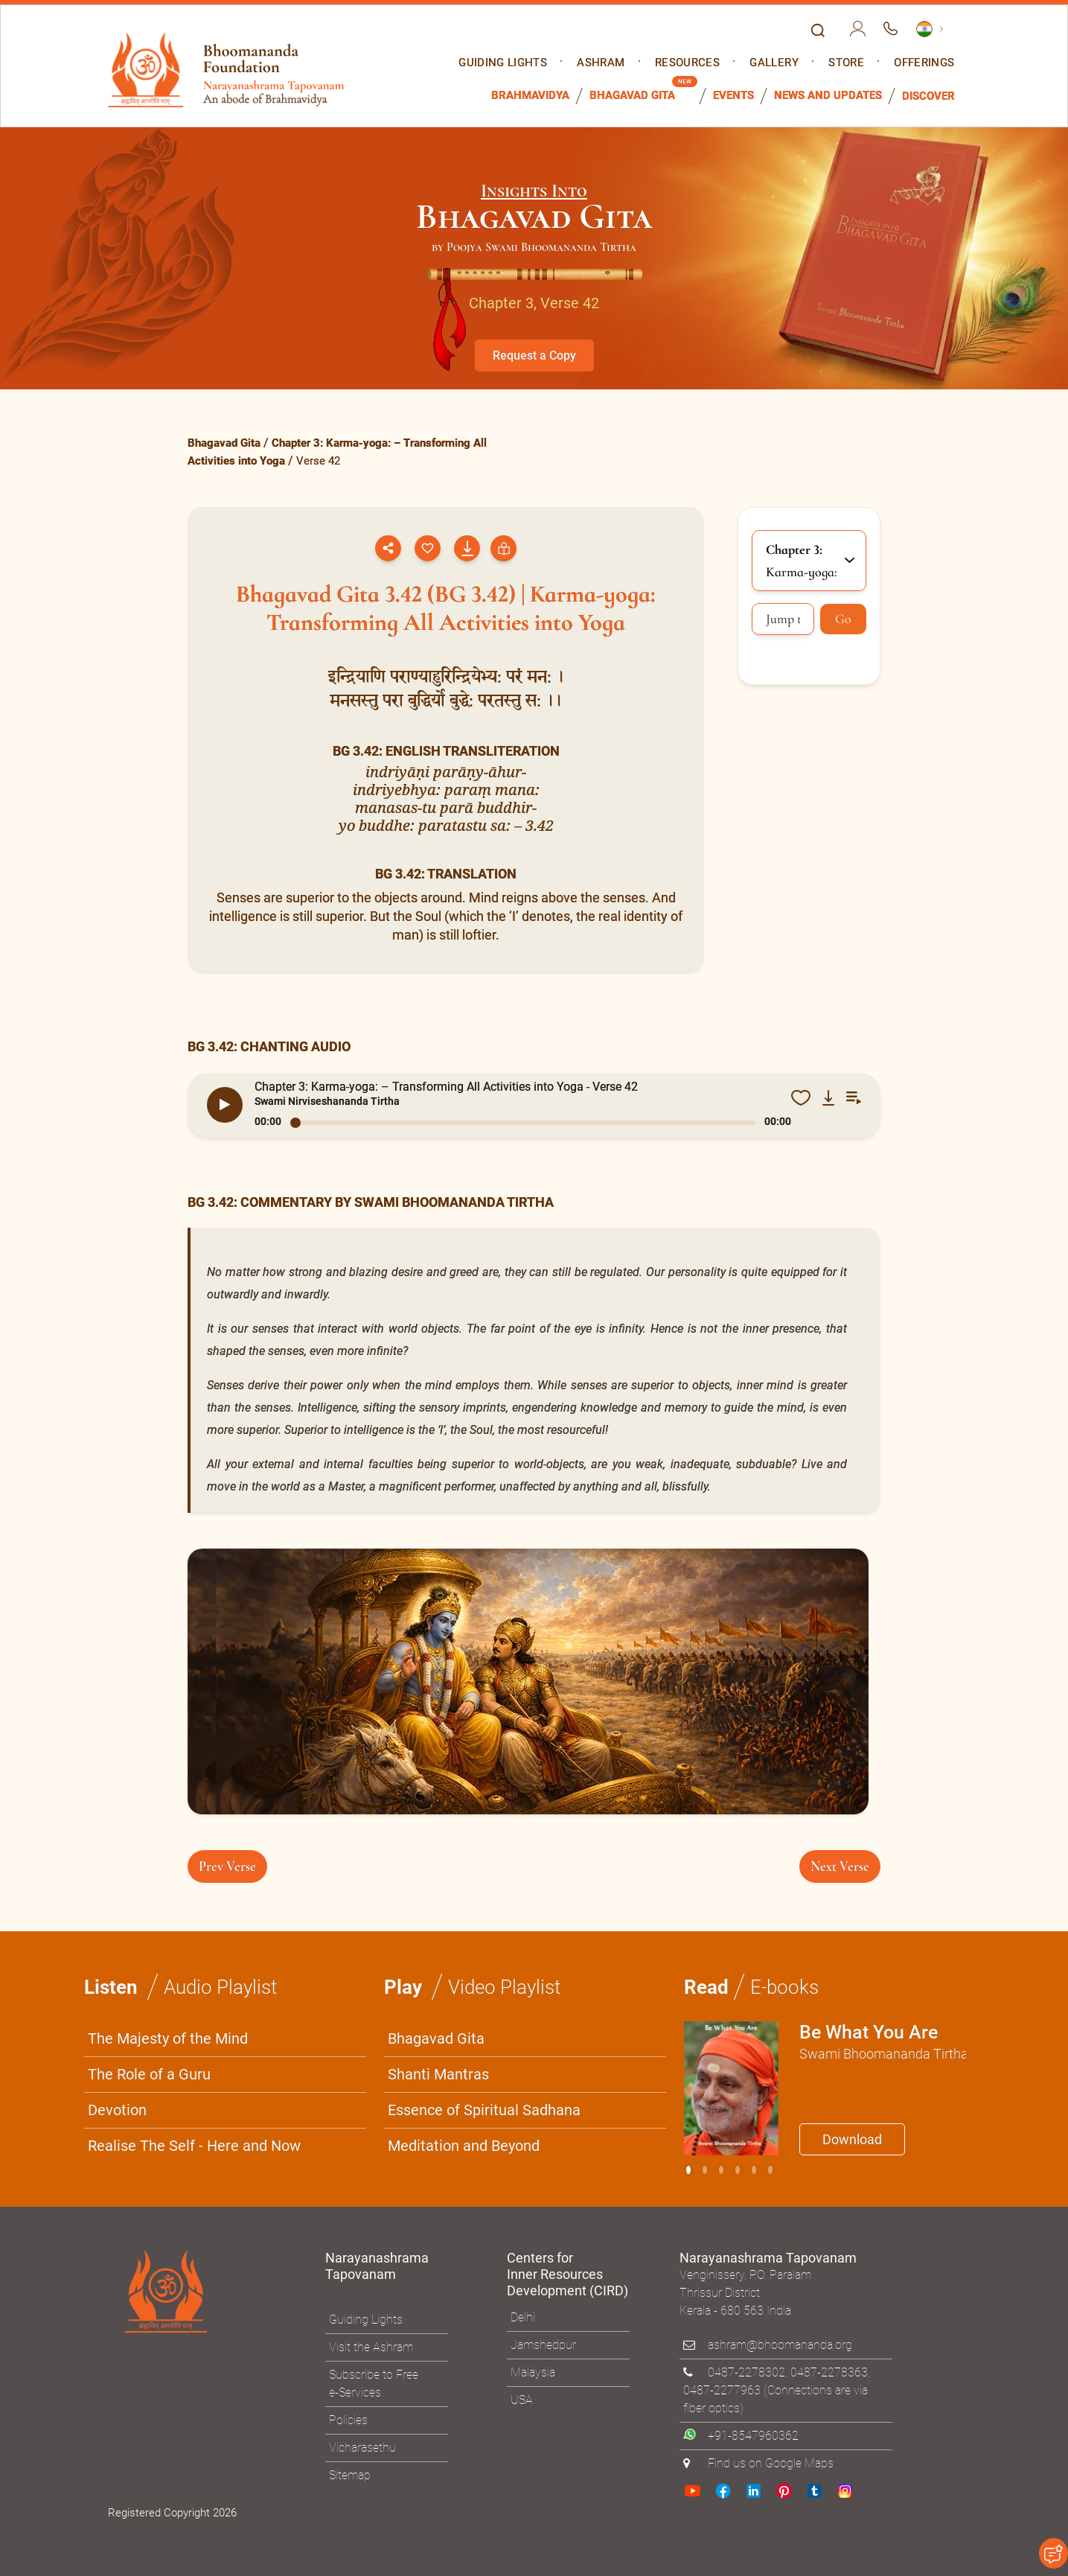 This screenshot has height=2576, width=1068. What do you see at coordinates (771, 2462) in the screenshot?
I see `Find us on Google Maps` at bounding box center [771, 2462].